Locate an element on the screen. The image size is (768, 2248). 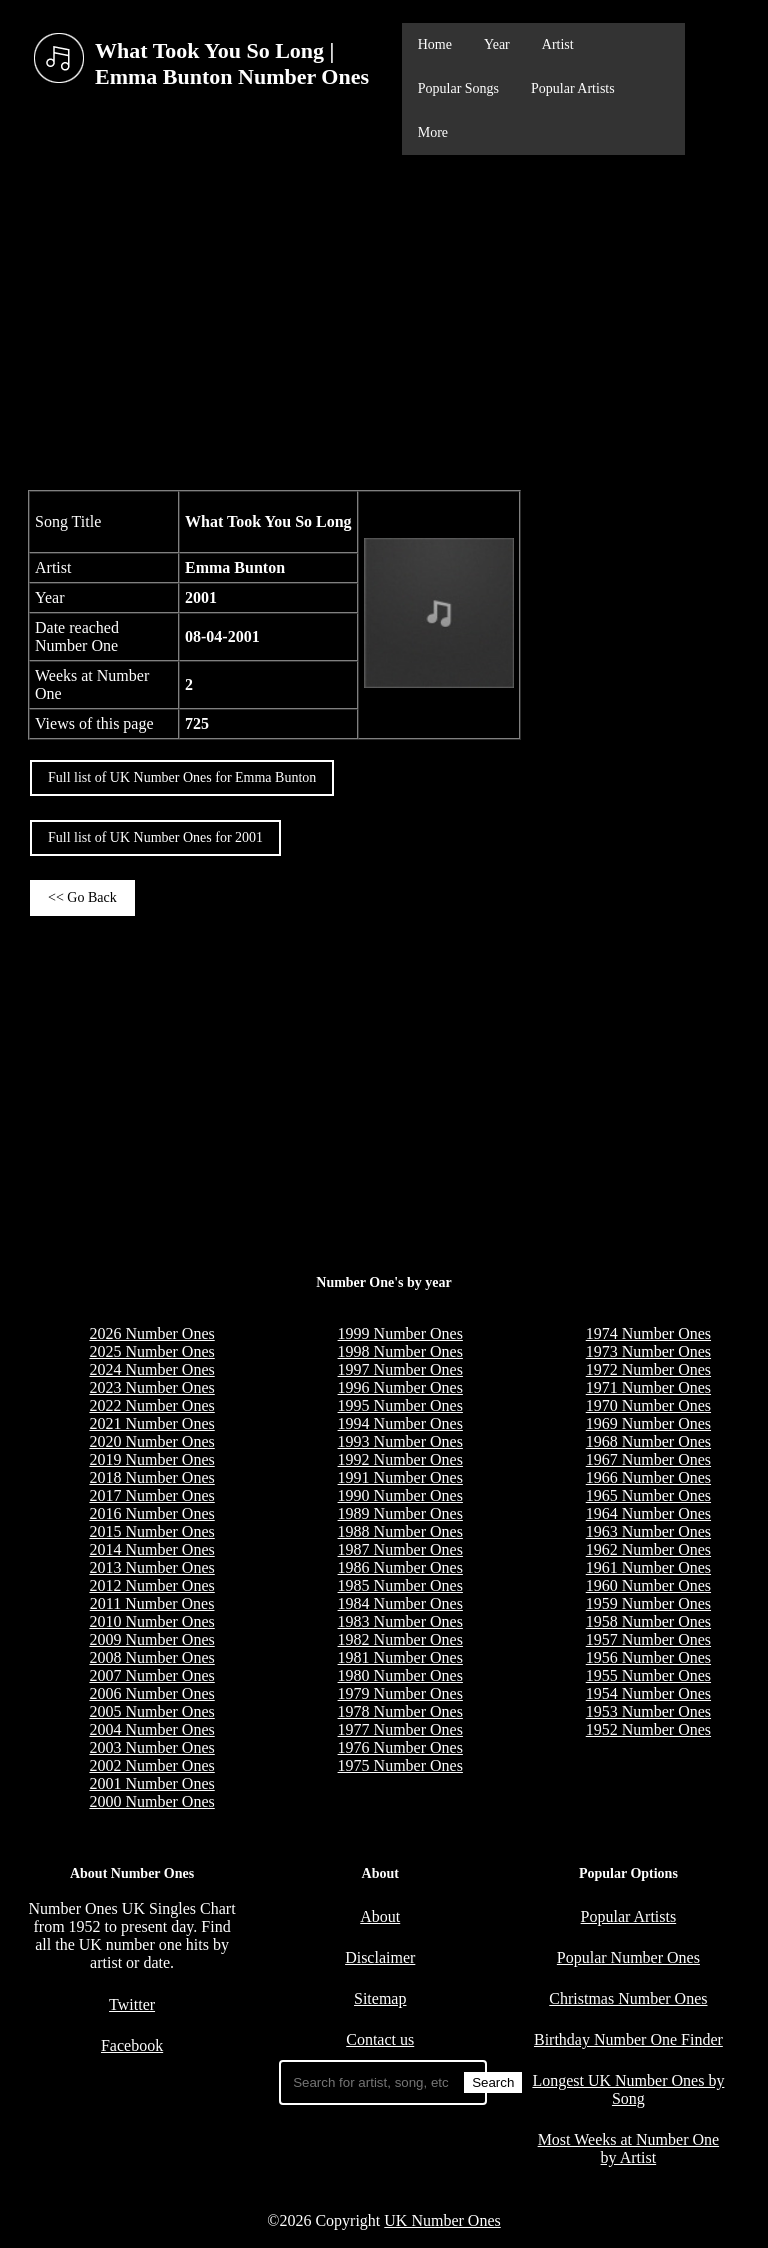
1966 Number Ones is located at coordinates (648, 1477).